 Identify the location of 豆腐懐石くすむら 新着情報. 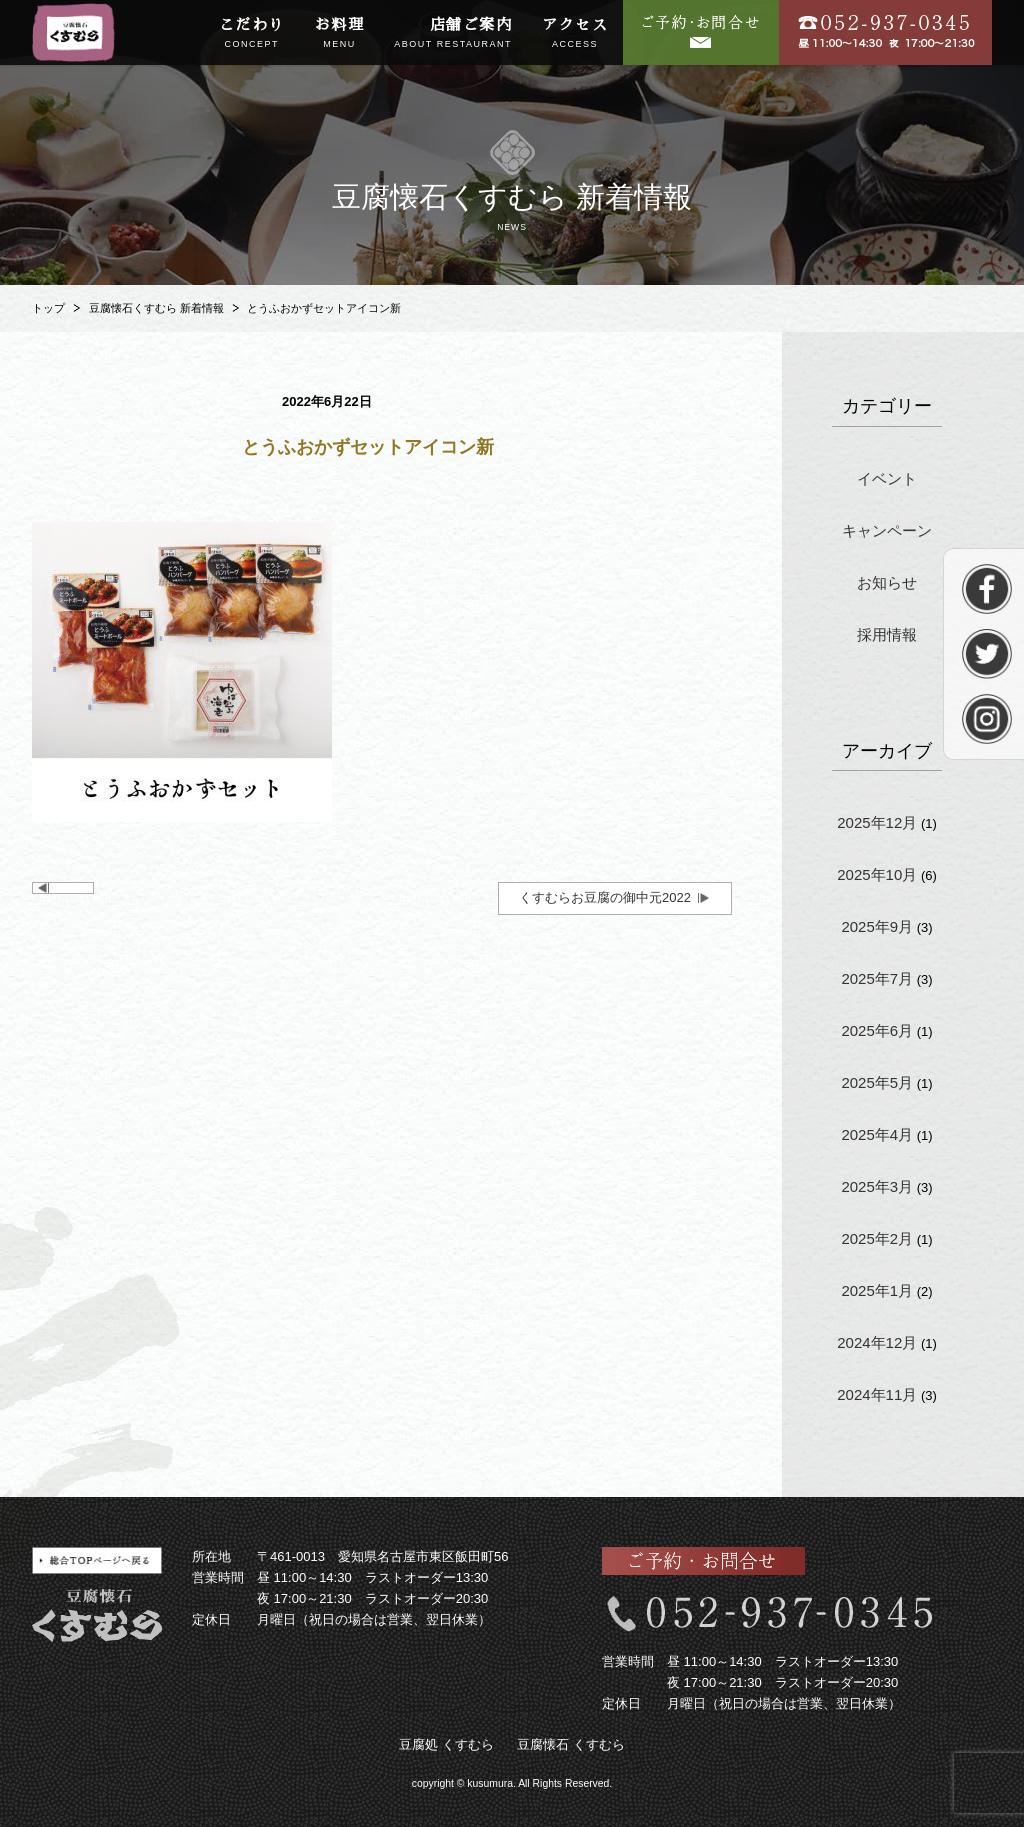
(156, 308).